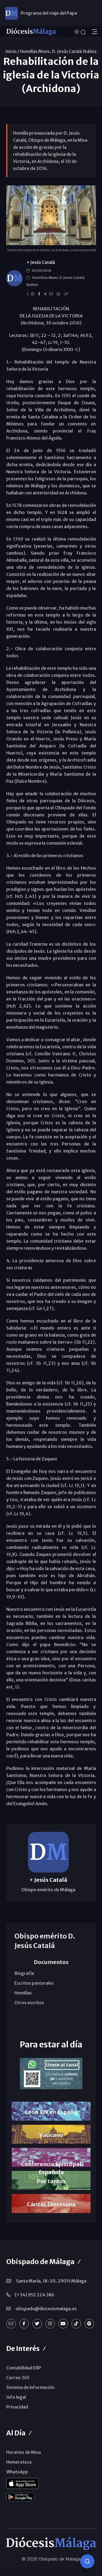 The height and width of the screenshot is (2576, 102). Describe the element at coordinates (19, 2462) in the screenshot. I see `Hemeroteca` at that location.